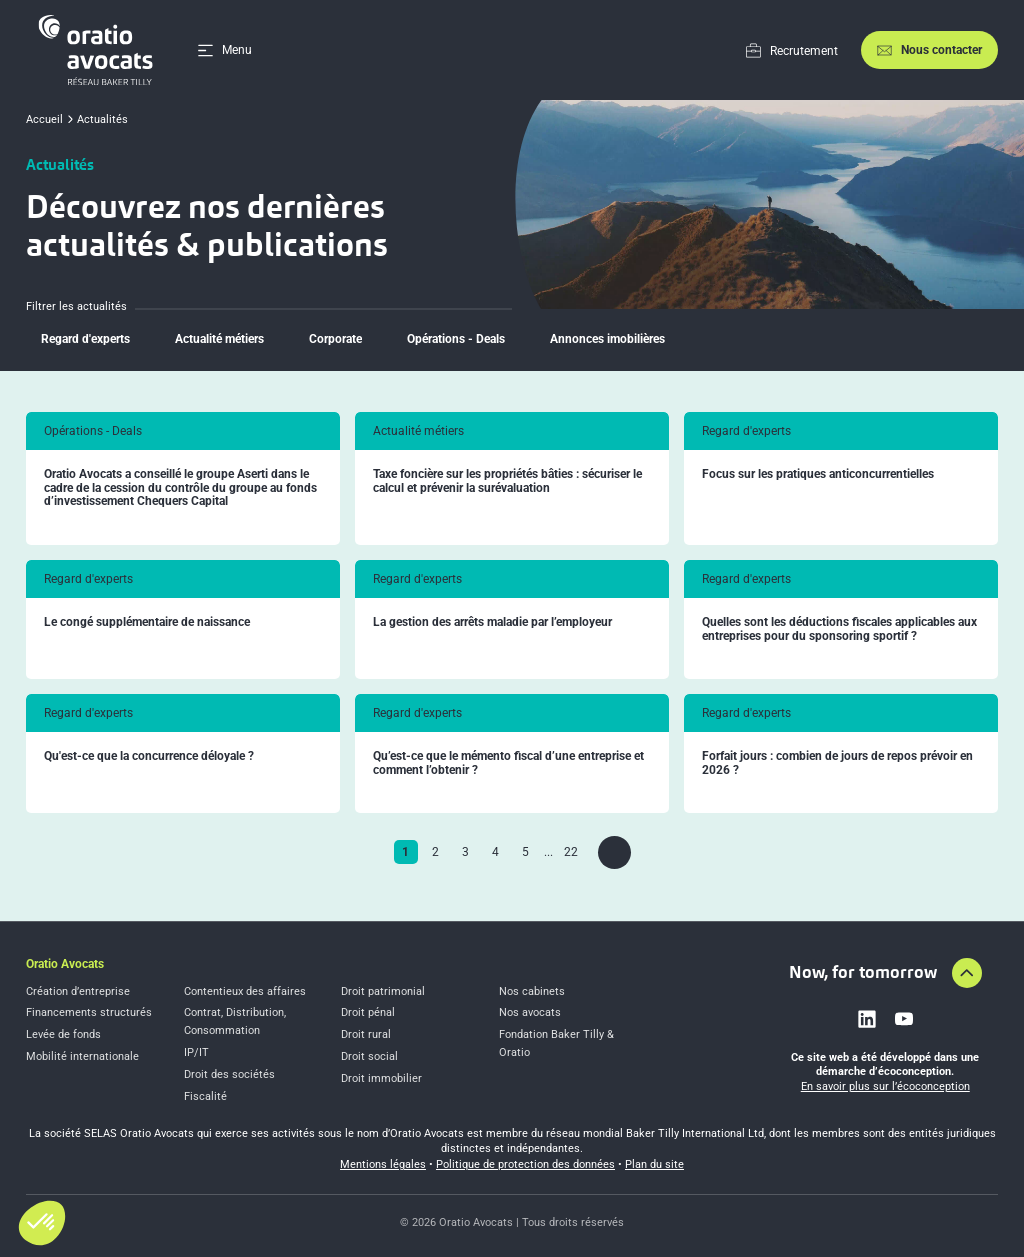 Image resolution: width=1024 pixels, height=1257 pixels. Describe the element at coordinates (196, 1052) in the screenshot. I see `IP/IT` at that location.